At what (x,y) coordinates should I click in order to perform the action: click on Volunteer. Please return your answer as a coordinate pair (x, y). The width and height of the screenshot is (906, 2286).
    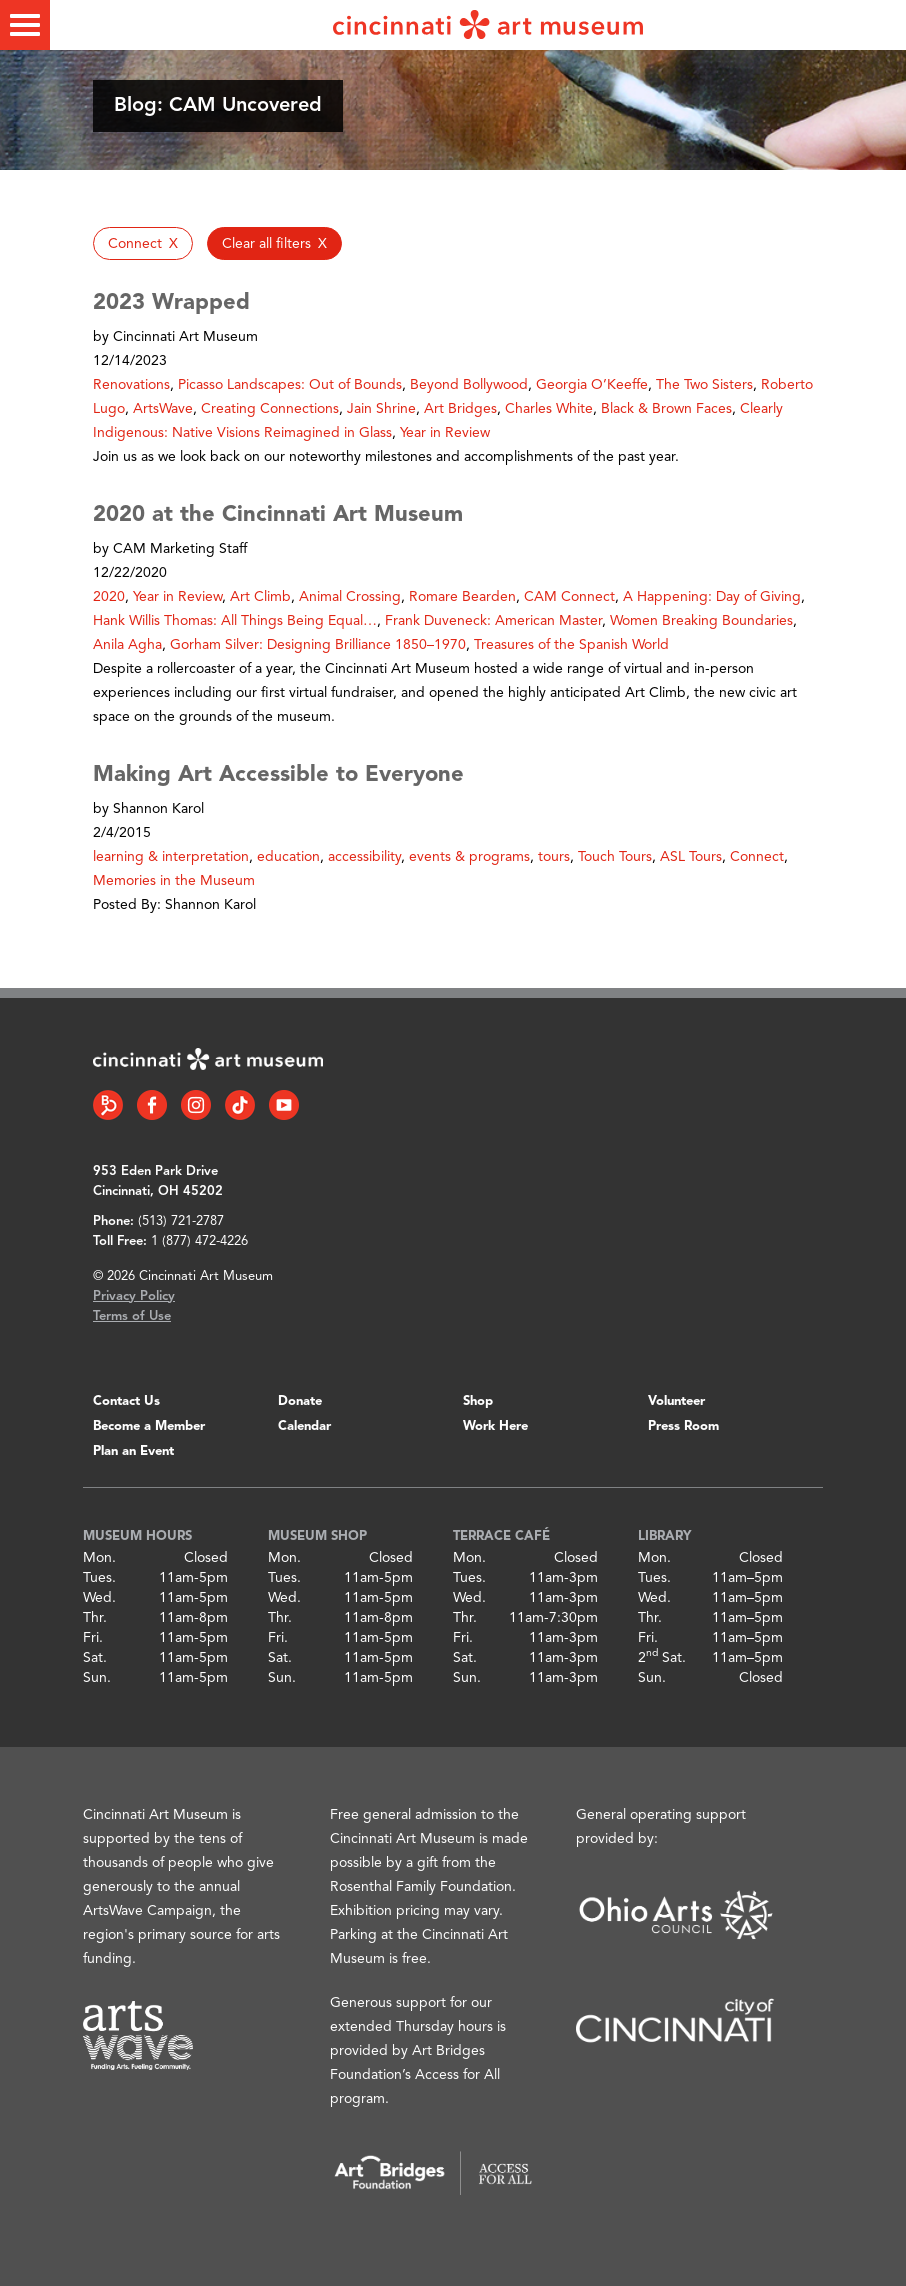
    Looking at the image, I should click on (676, 1401).